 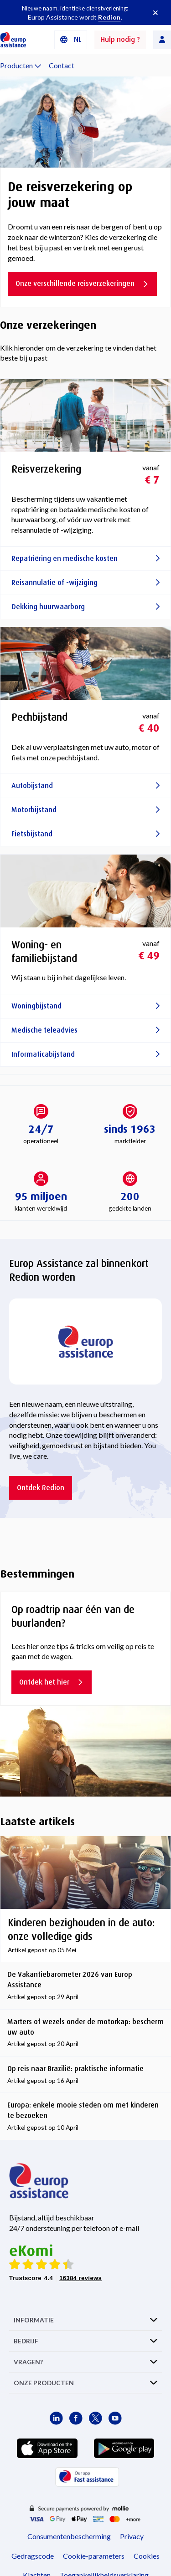 I want to click on [Europ Assistance / LinkedIn], so click(x=56, y=2418).